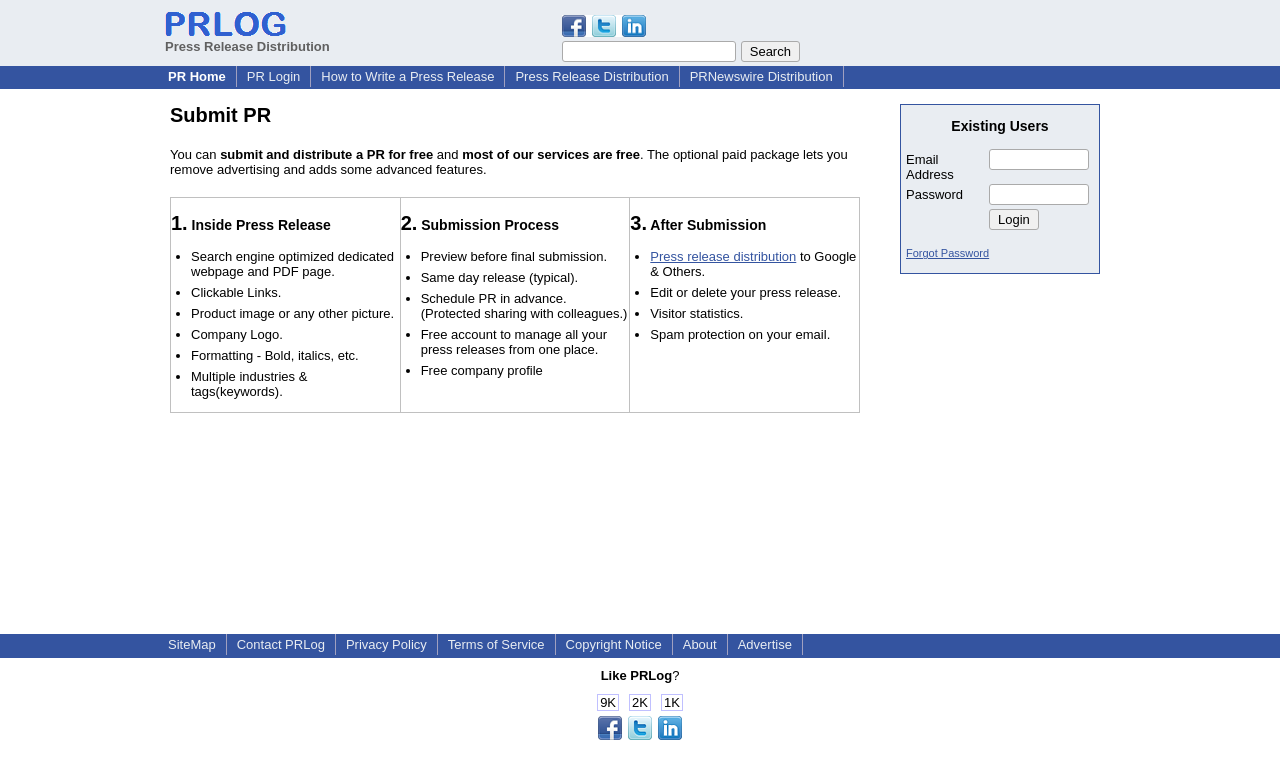  I want to click on Press Release Distribution, so click(247, 39).